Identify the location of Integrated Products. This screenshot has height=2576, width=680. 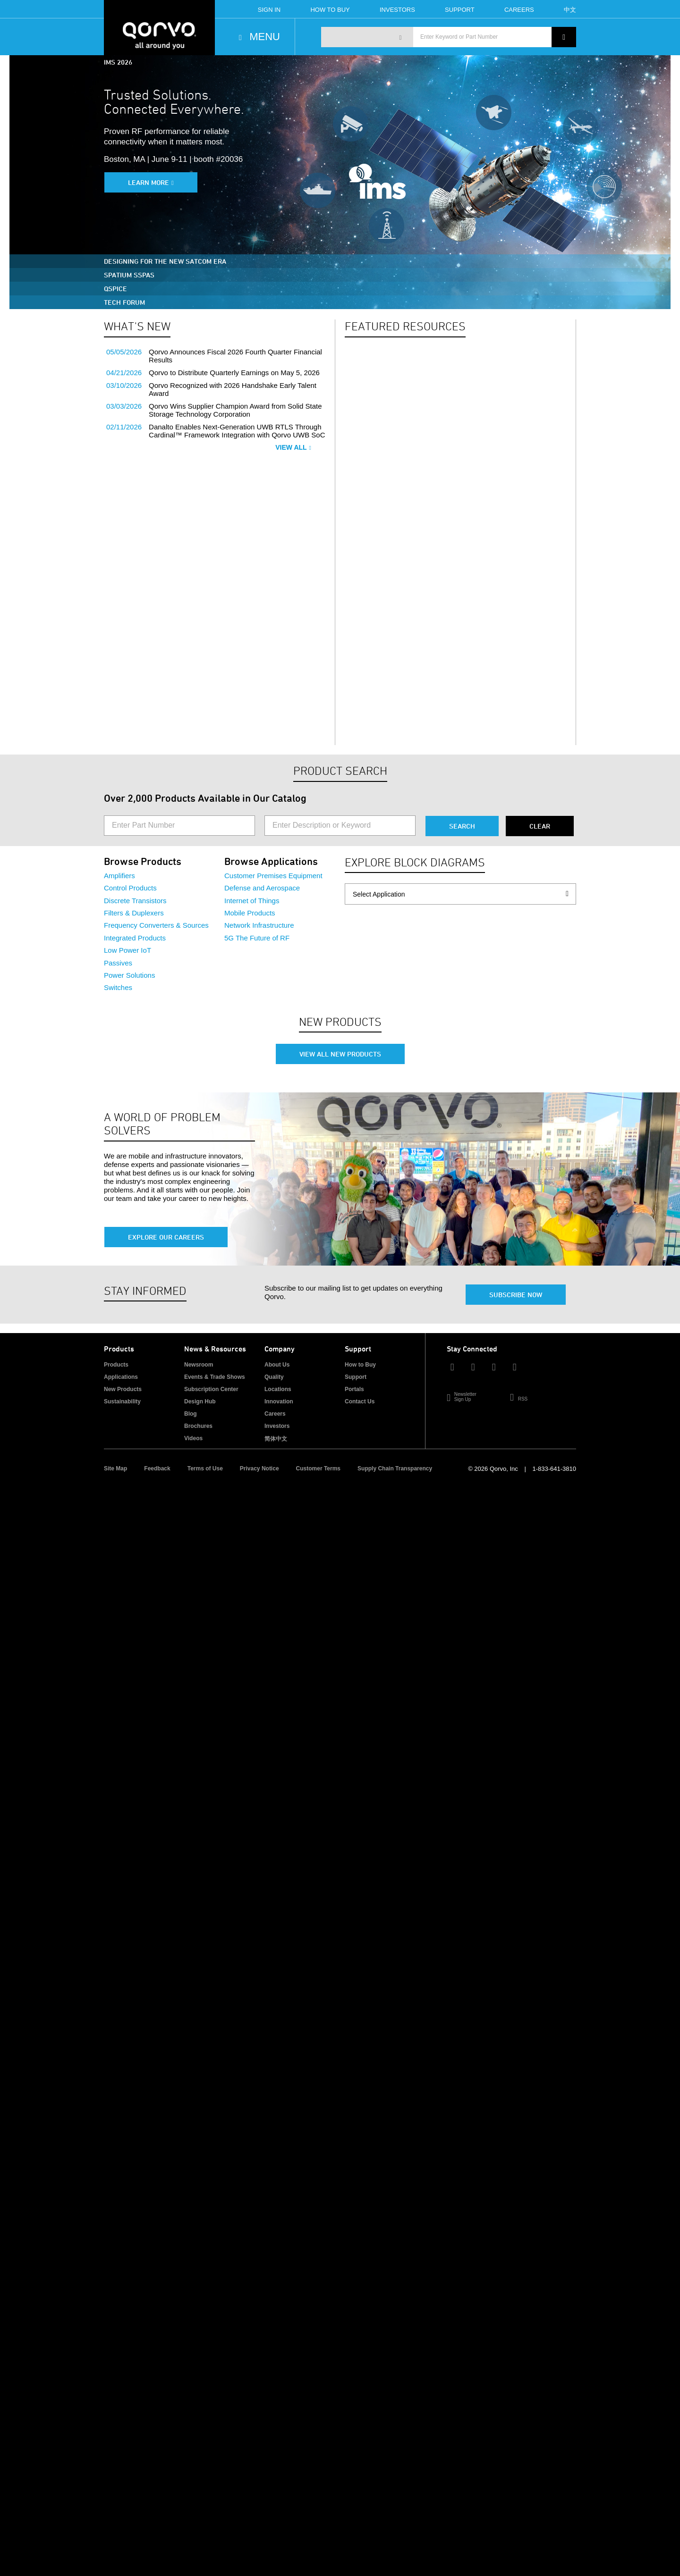
(135, 938).